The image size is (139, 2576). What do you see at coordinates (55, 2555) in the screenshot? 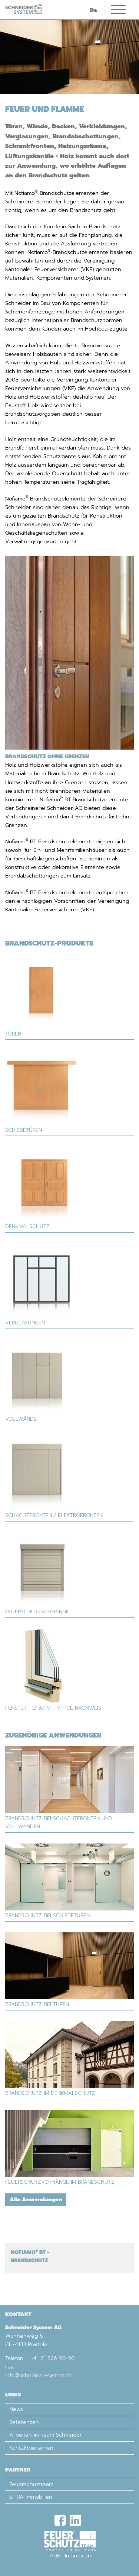
I see `AGB` at bounding box center [55, 2555].